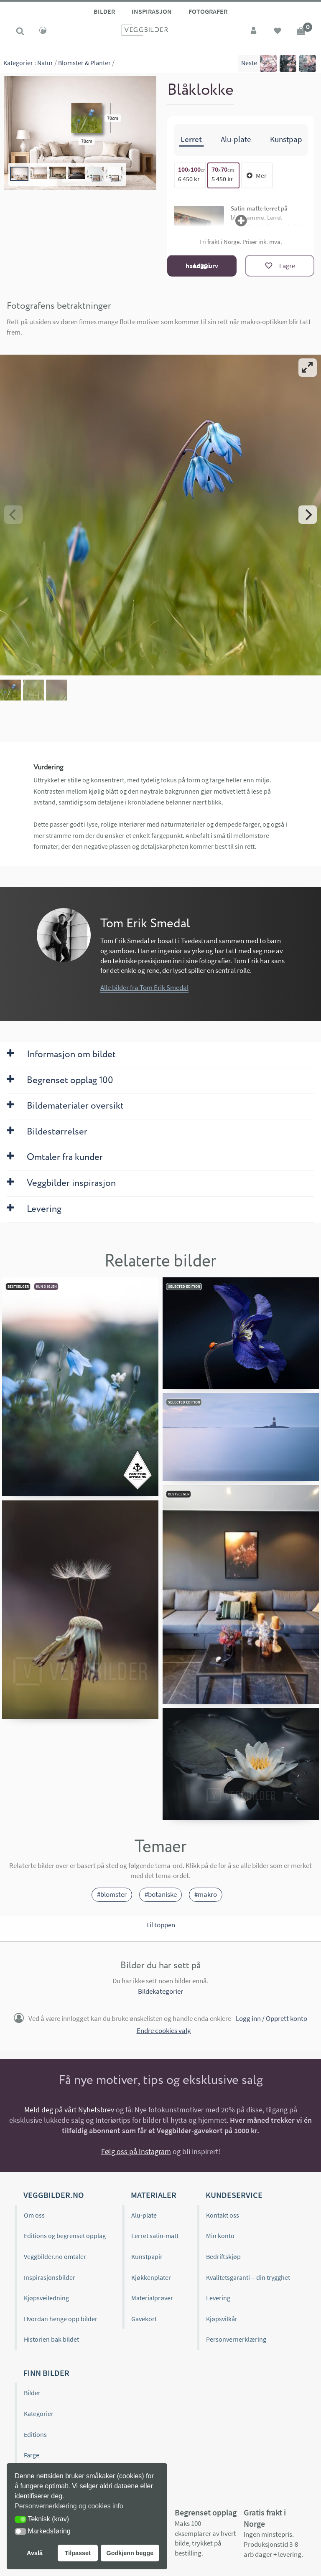 This screenshot has width=321, height=2576. What do you see at coordinates (160, 1924) in the screenshot?
I see `Til toppen` at bounding box center [160, 1924].